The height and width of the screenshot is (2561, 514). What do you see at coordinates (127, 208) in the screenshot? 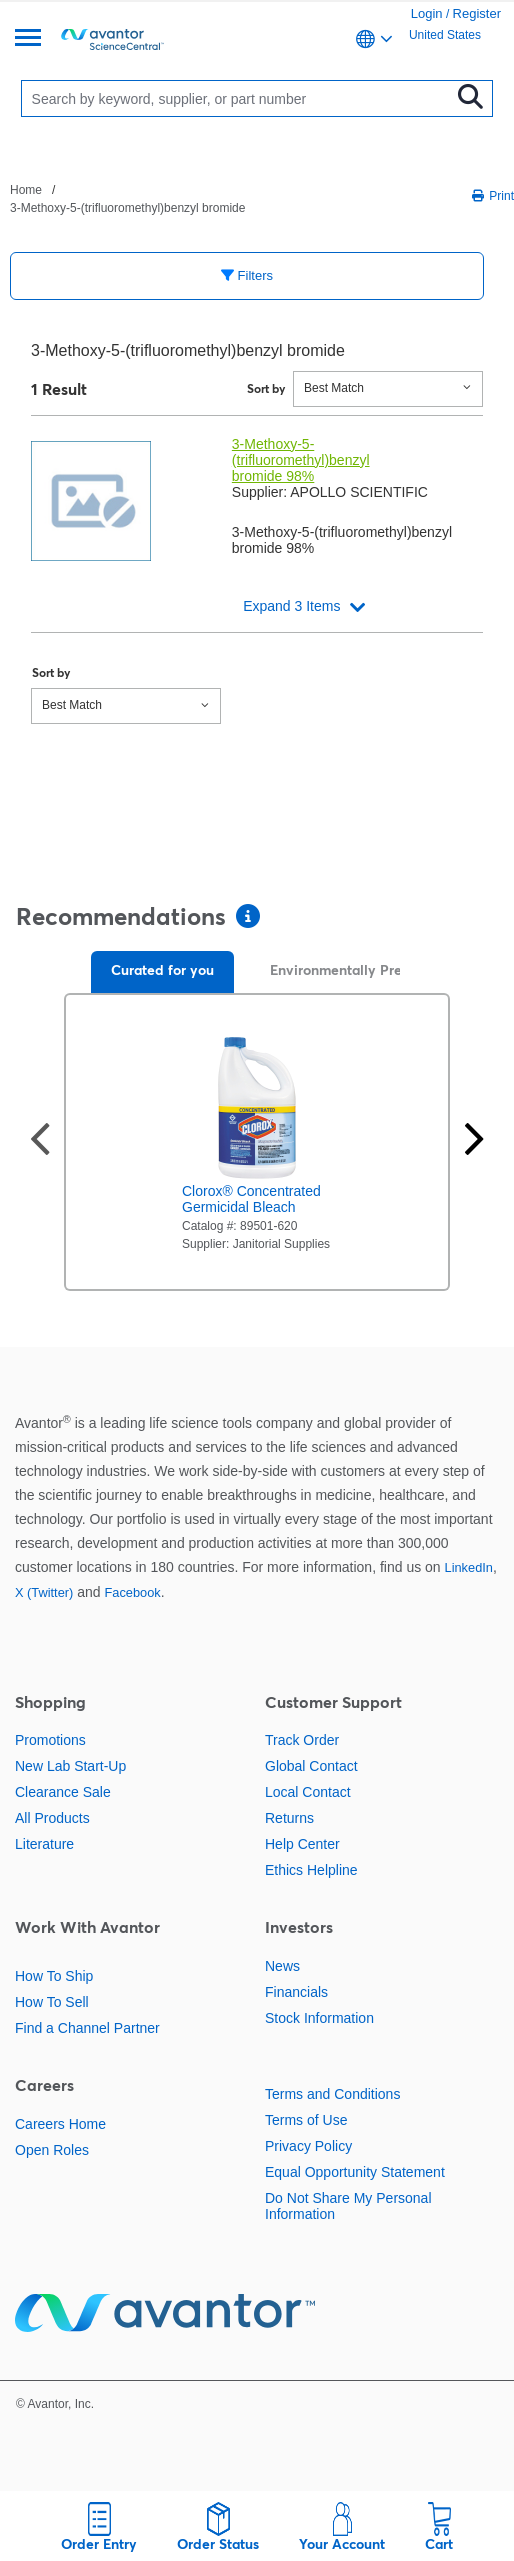
I see `3-Methoxy-5-(trifluoromethyl)benzyl bromide [Navigate to 3-Methoxy-5-(trifluoromethyl)benzyl bromide]` at bounding box center [127, 208].